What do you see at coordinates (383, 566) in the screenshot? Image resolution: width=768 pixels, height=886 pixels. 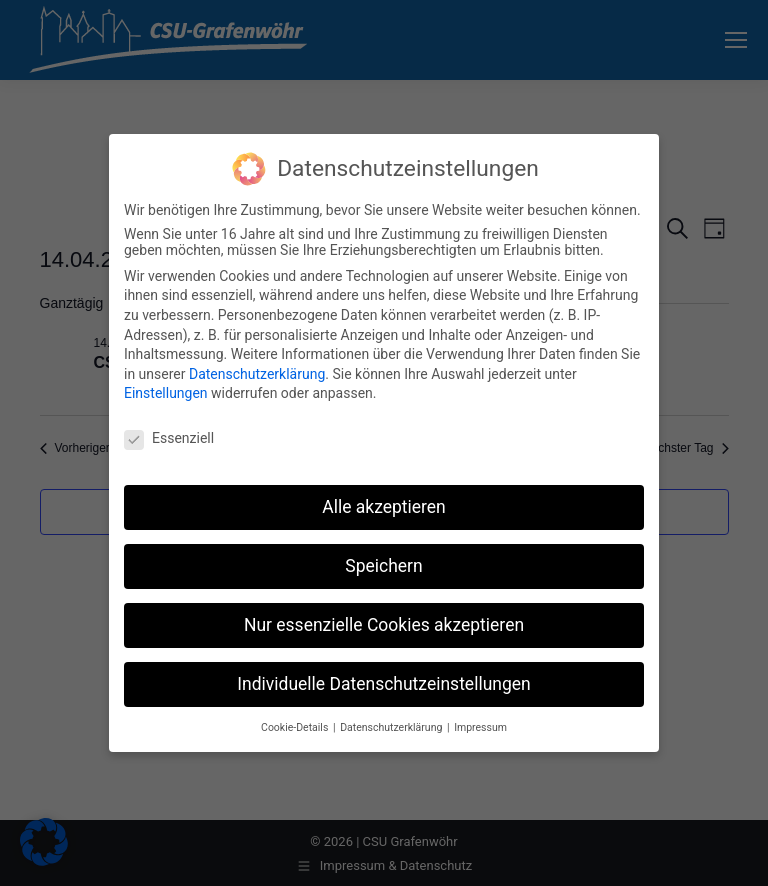 I see `Speichern [button]` at bounding box center [383, 566].